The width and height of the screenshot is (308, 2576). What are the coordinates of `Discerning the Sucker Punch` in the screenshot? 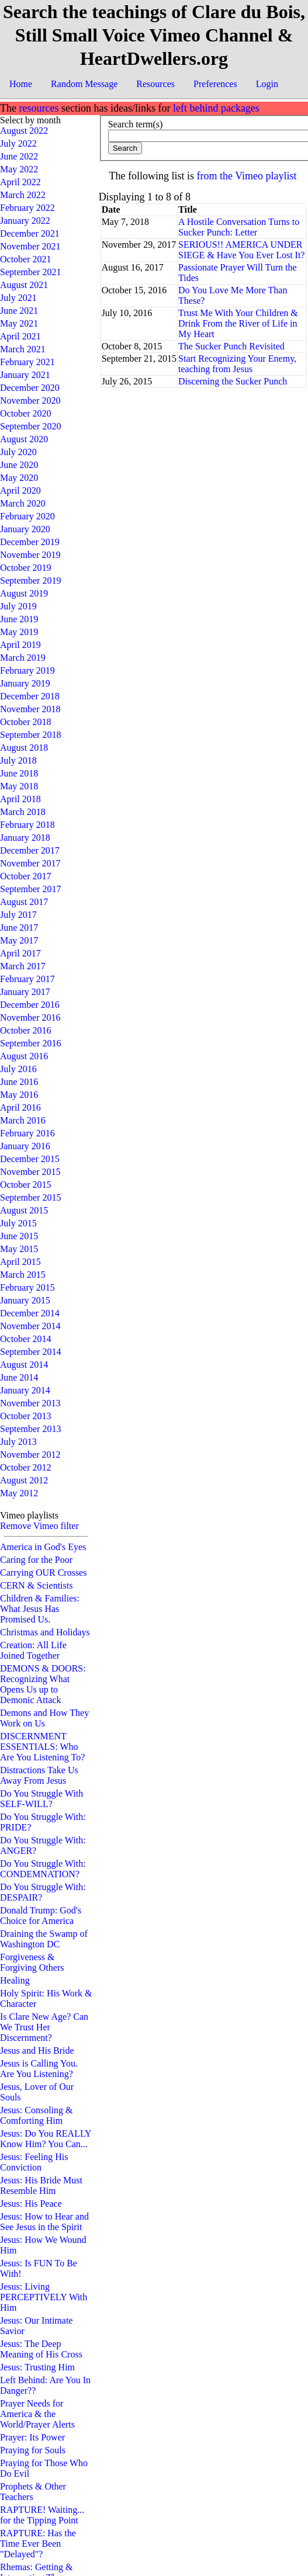 It's located at (232, 381).